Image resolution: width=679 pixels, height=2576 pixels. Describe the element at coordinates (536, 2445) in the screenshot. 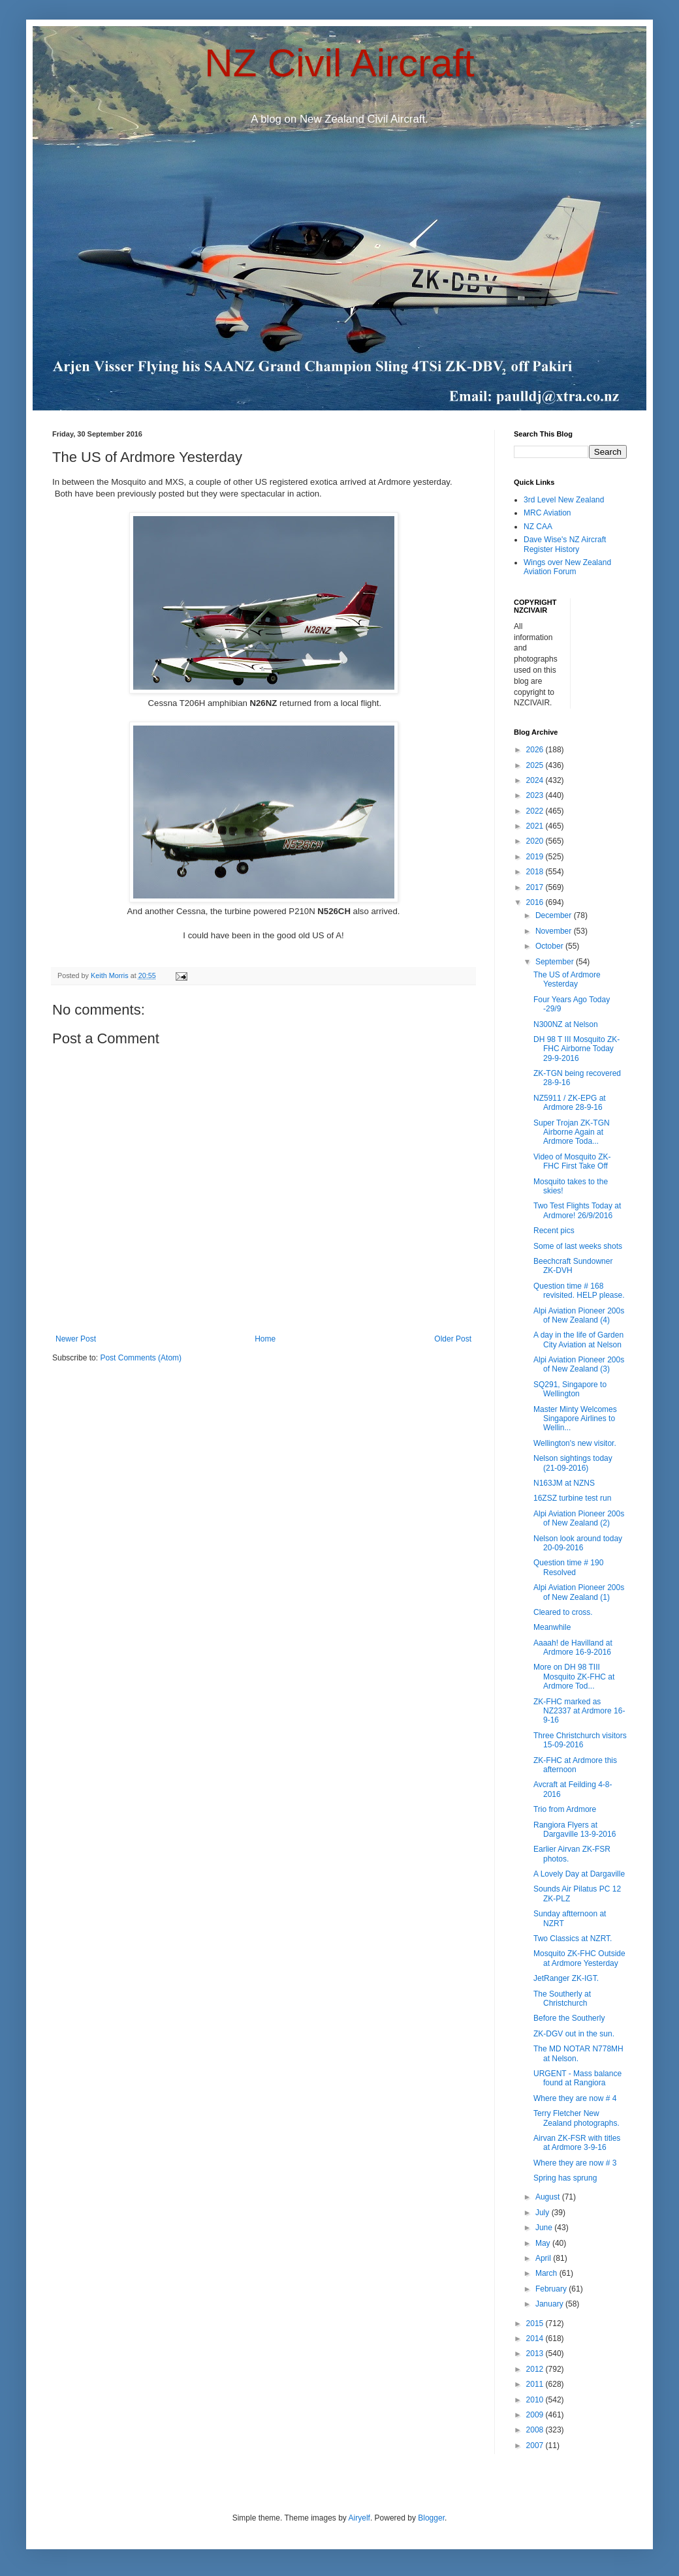

I see `2007` at that location.